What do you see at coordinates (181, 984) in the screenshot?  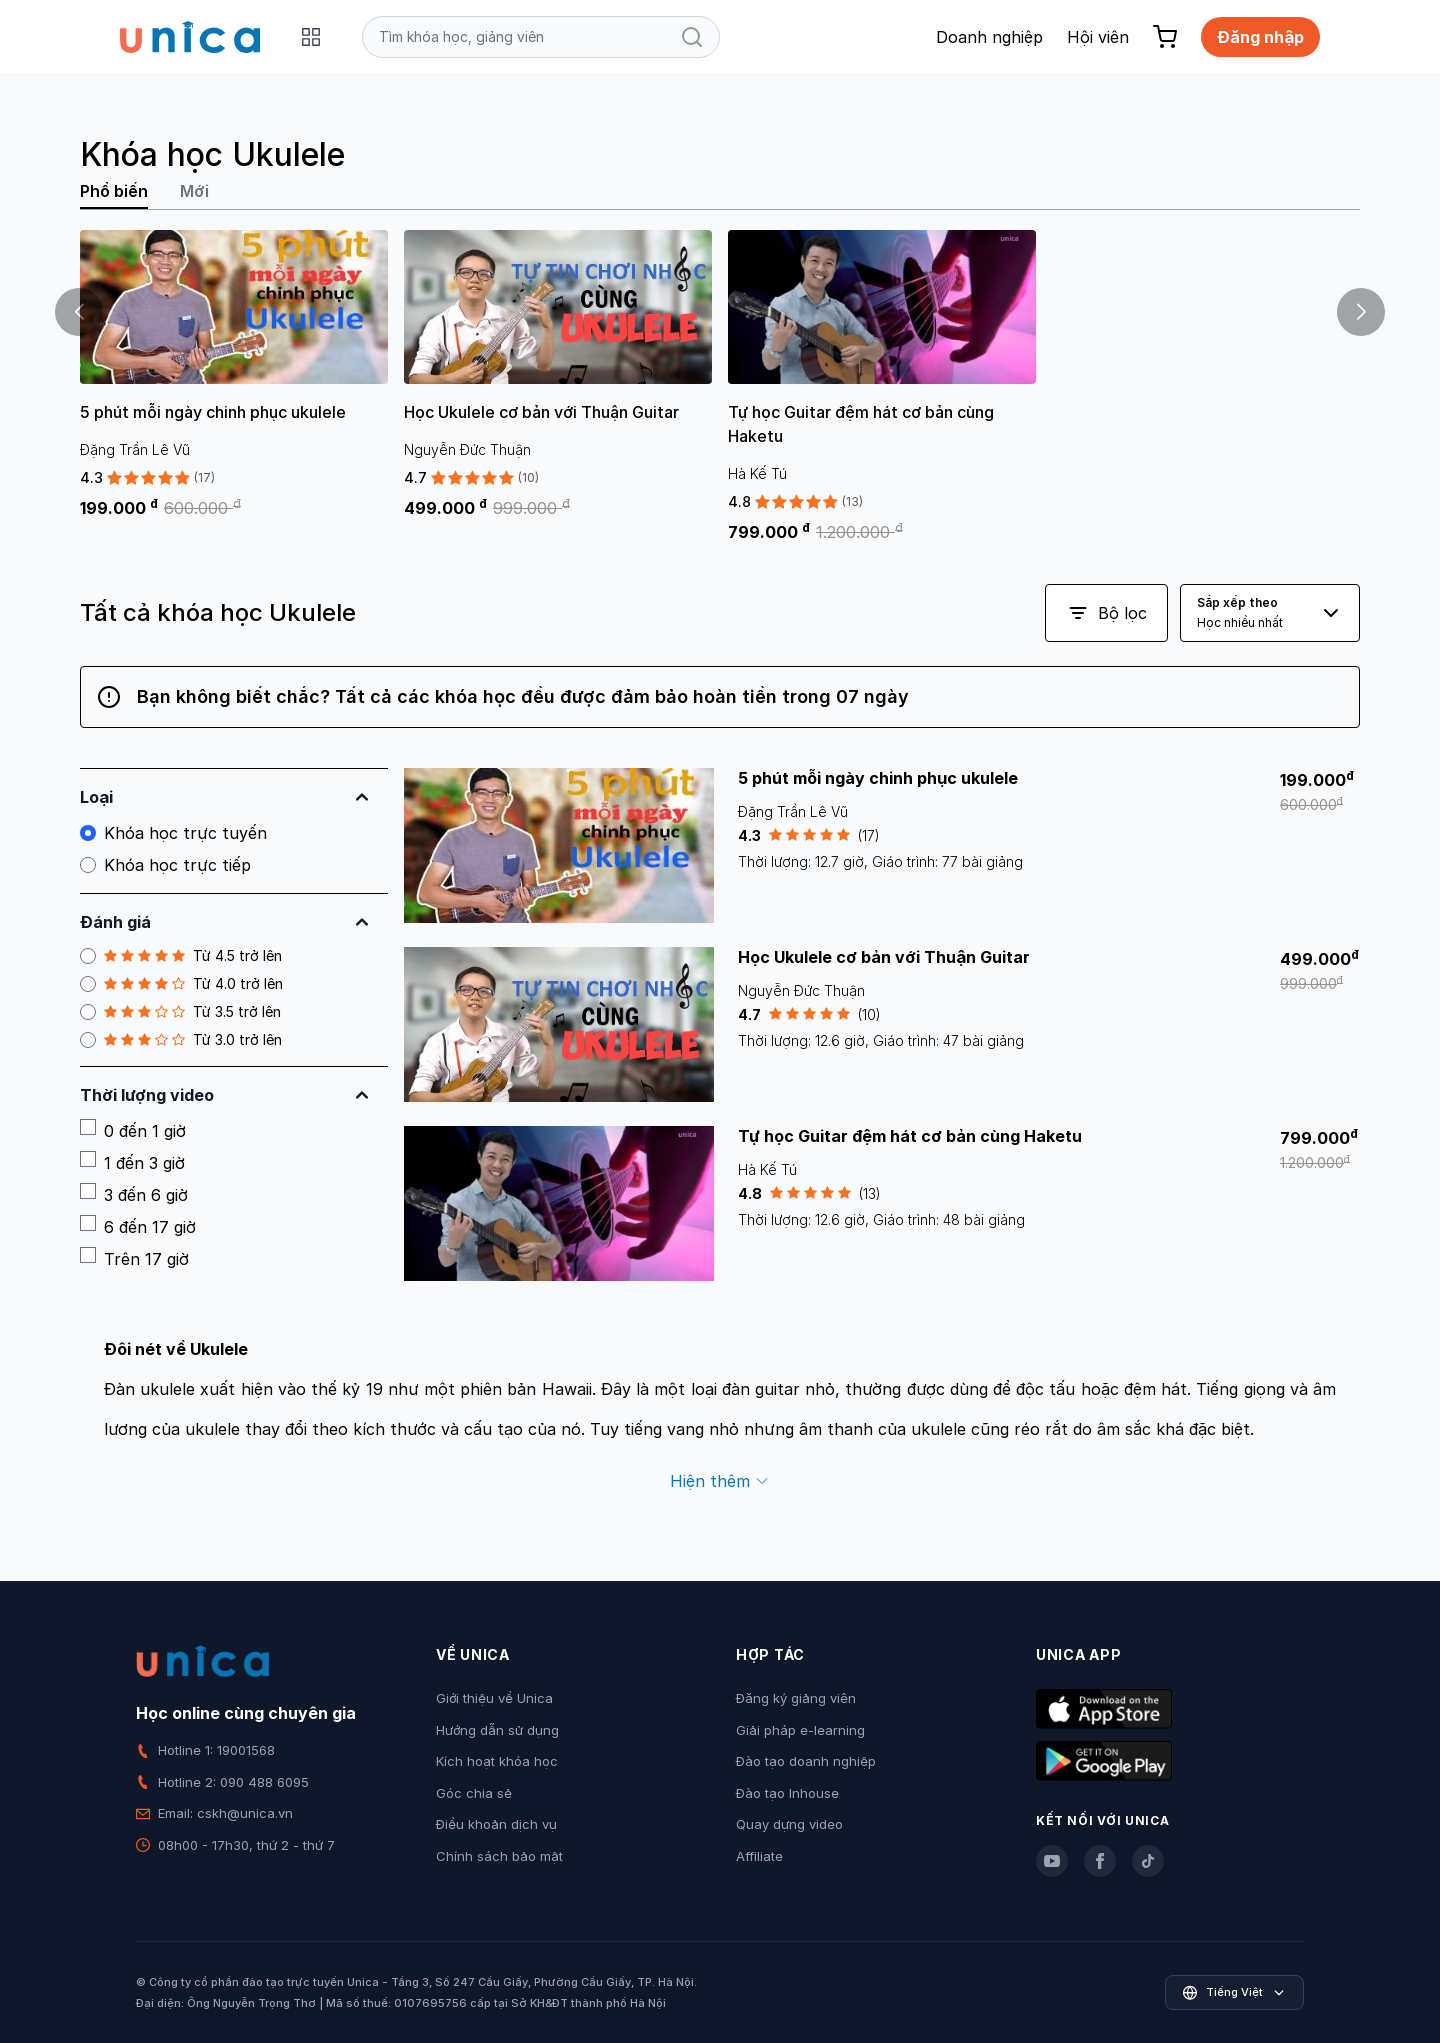 I see `Từ 4.0 trở lên` at bounding box center [181, 984].